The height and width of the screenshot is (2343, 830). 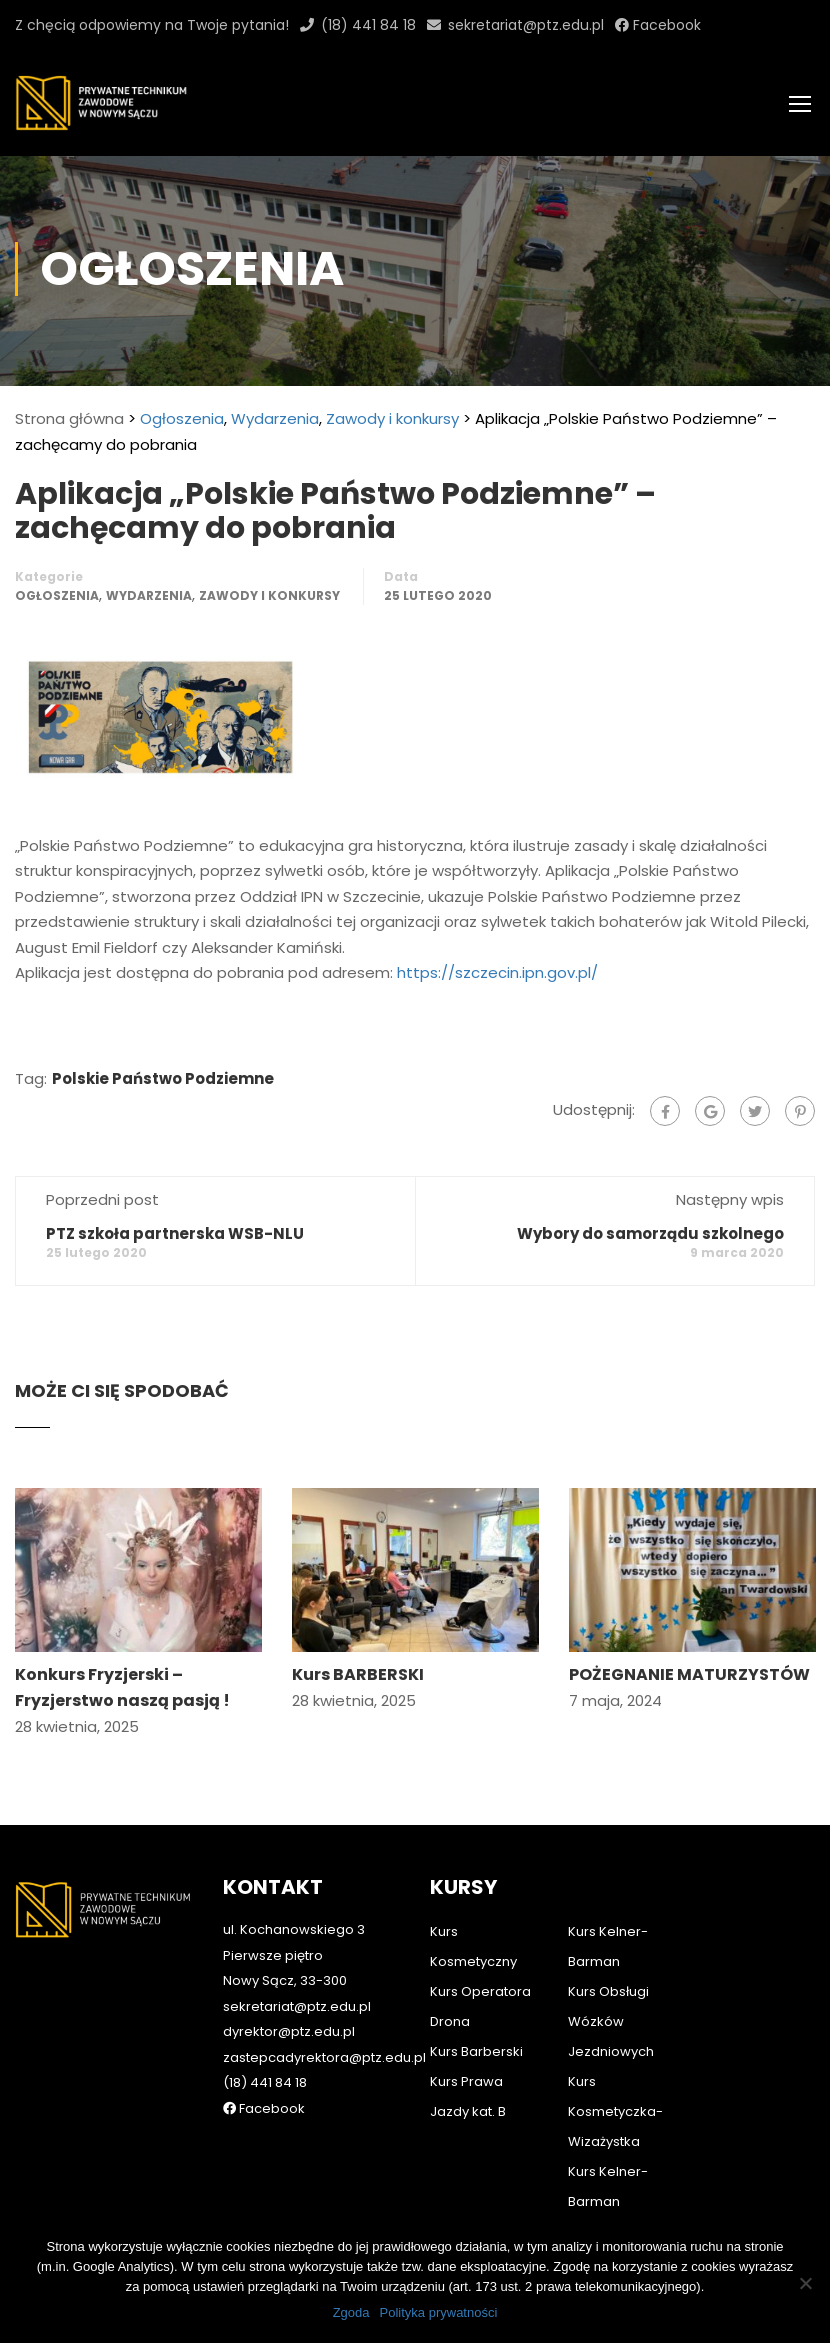 What do you see at coordinates (665, 25) in the screenshot?
I see `Facebook` at bounding box center [665, 25].